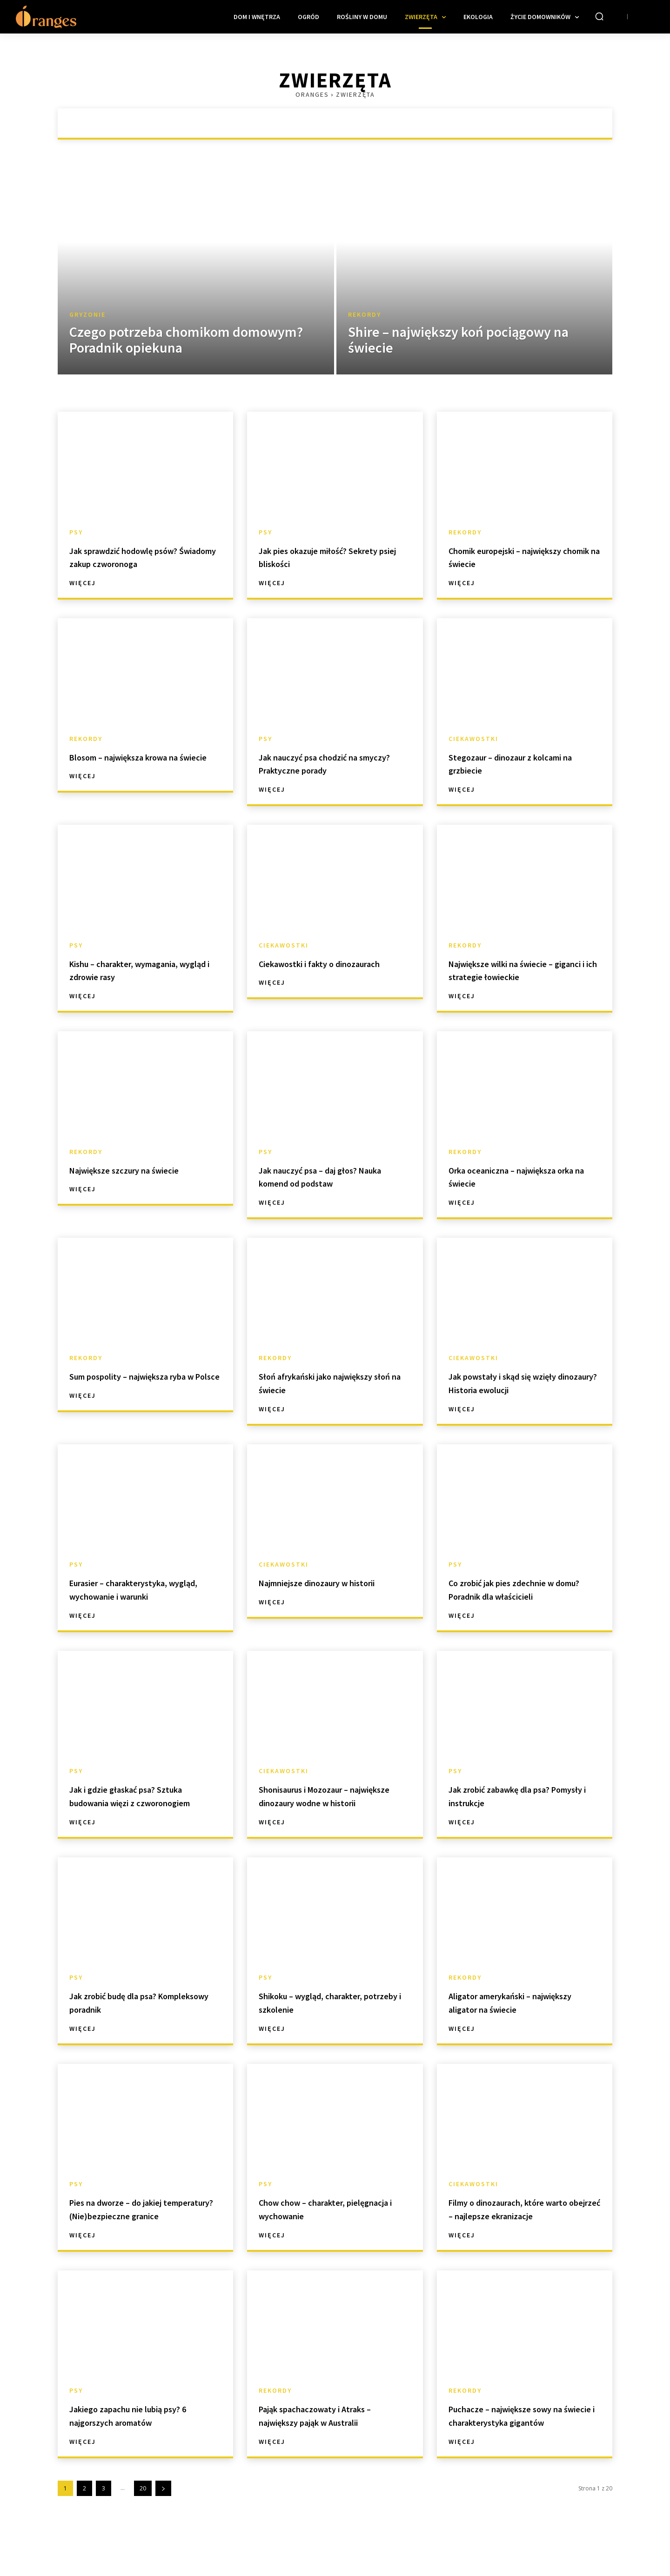  I want to click on Jak i gdzie głaskać psa? Sztuka budowania więzi z czworonogiem, so click(144, 1802).